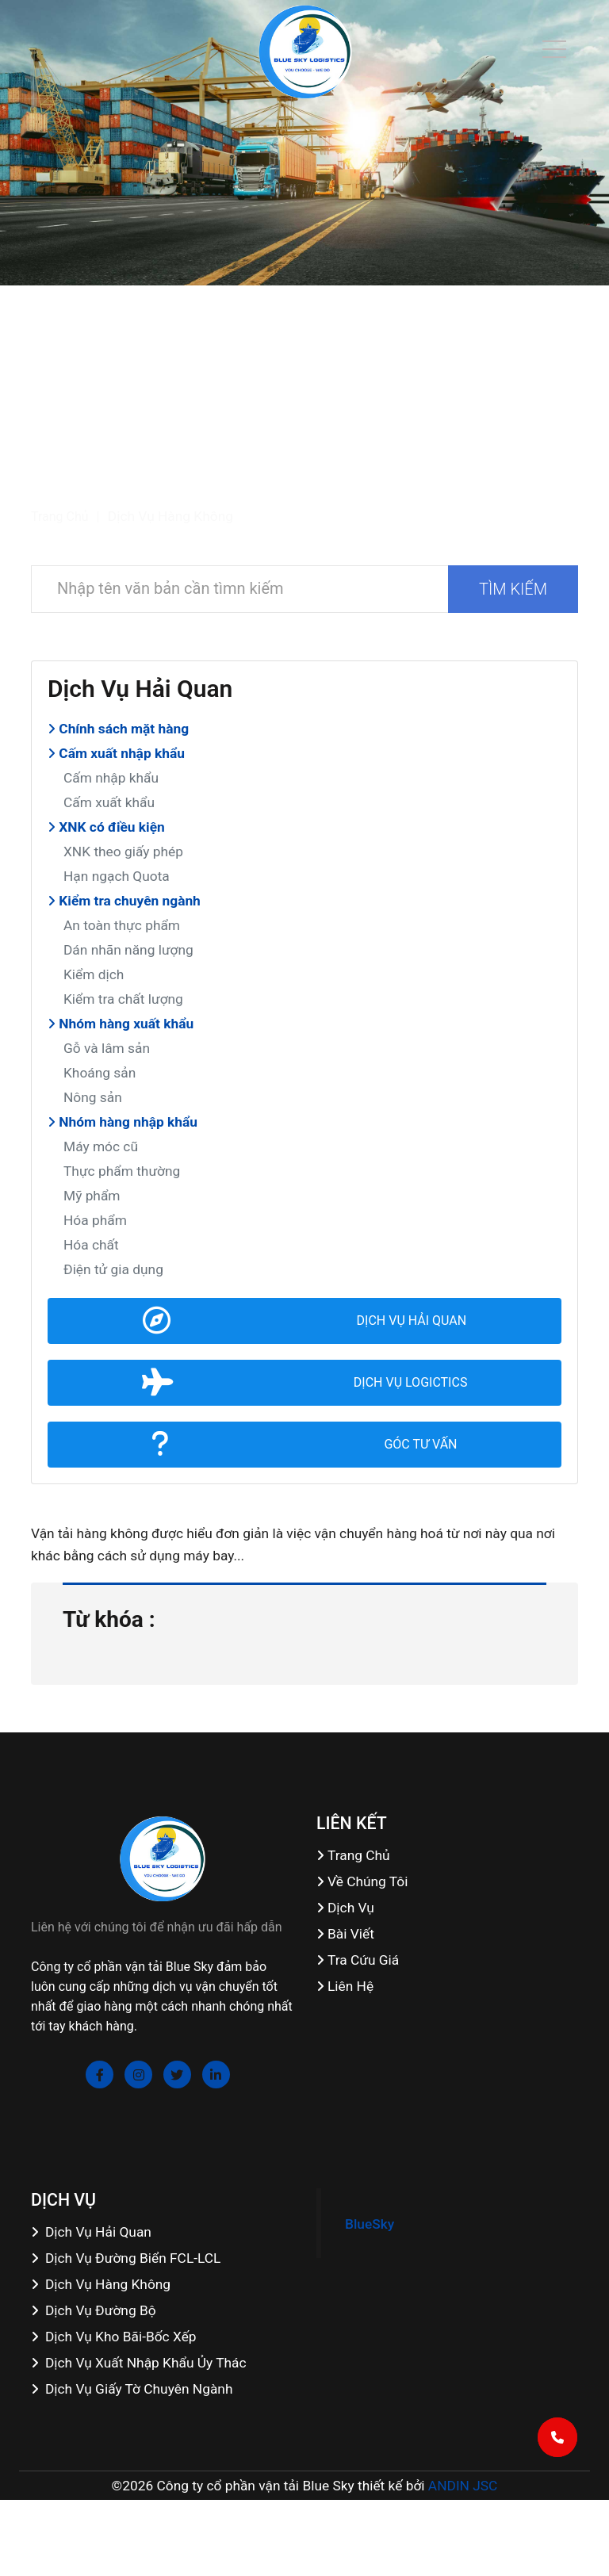  I want to click on Dán nhãn năng lượng, so click(128, 950).